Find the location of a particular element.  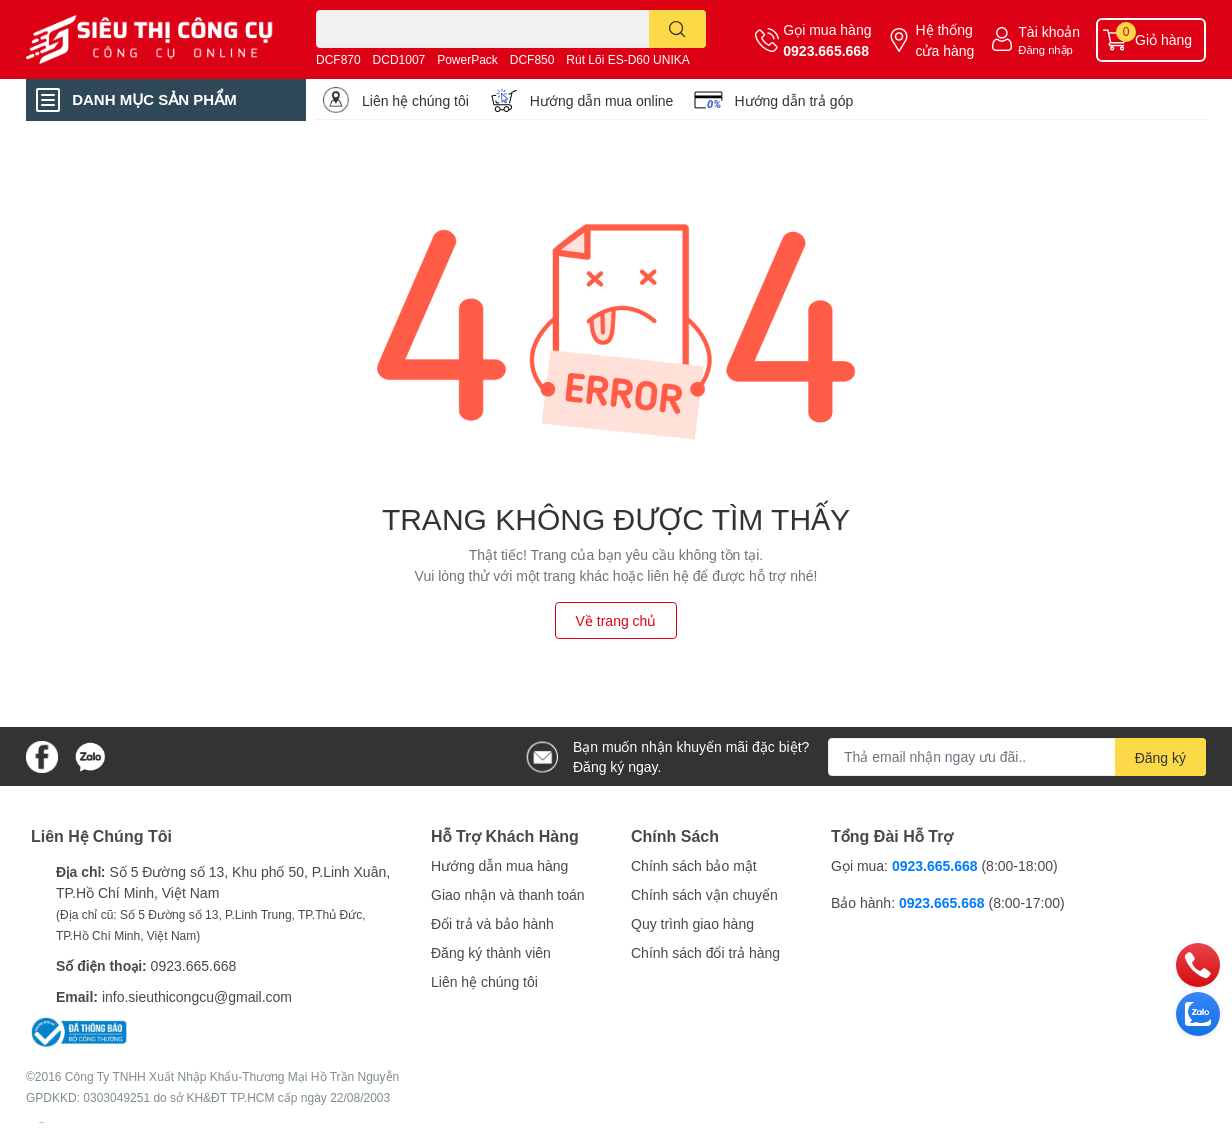

Hướng dẫn trả góp is located at coordinates (793, 100).